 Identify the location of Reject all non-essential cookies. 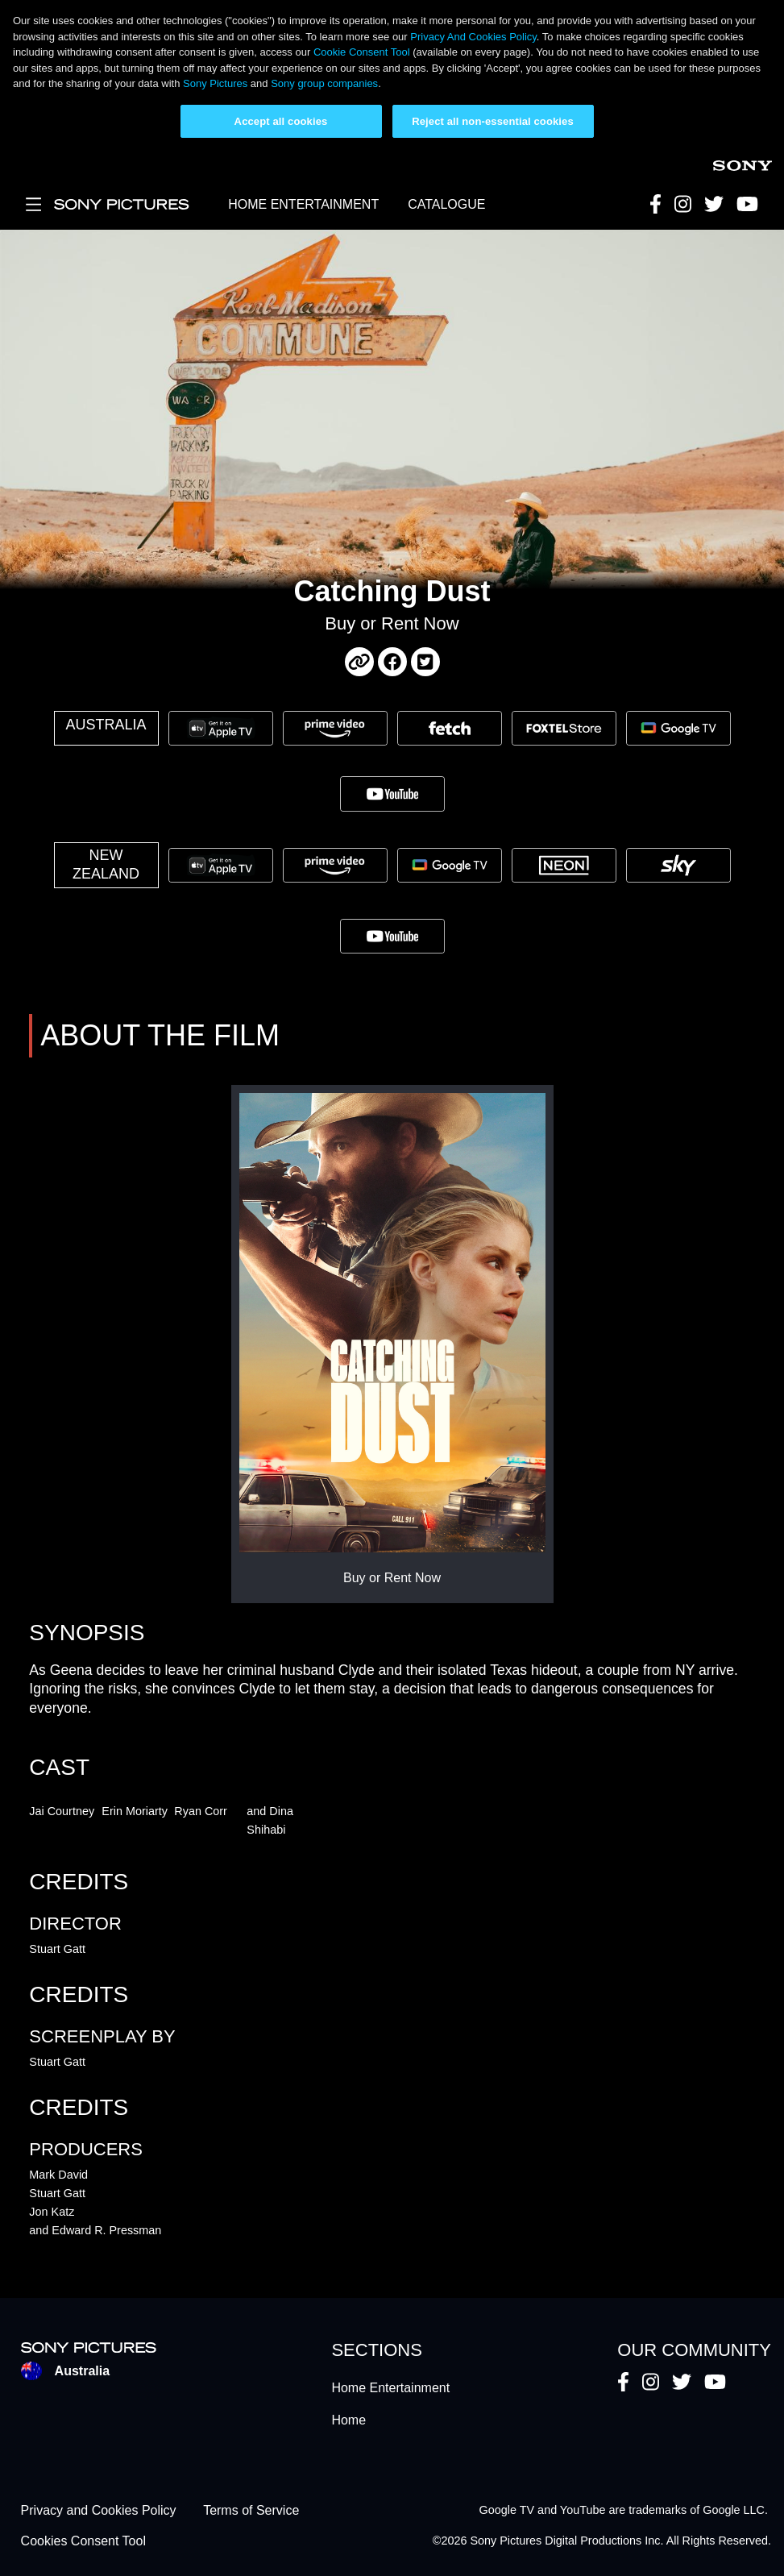
(493, 121).